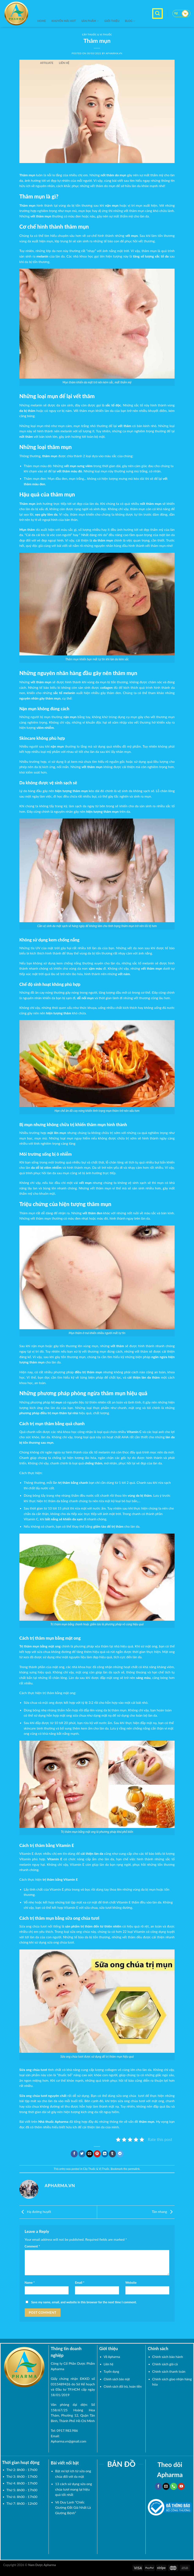 The image size is (194, 2576). What do you see at coordinates (74, 2153) in the screenshot?
I see `[Share on Facebook]` at bounding box center [74, 2153].